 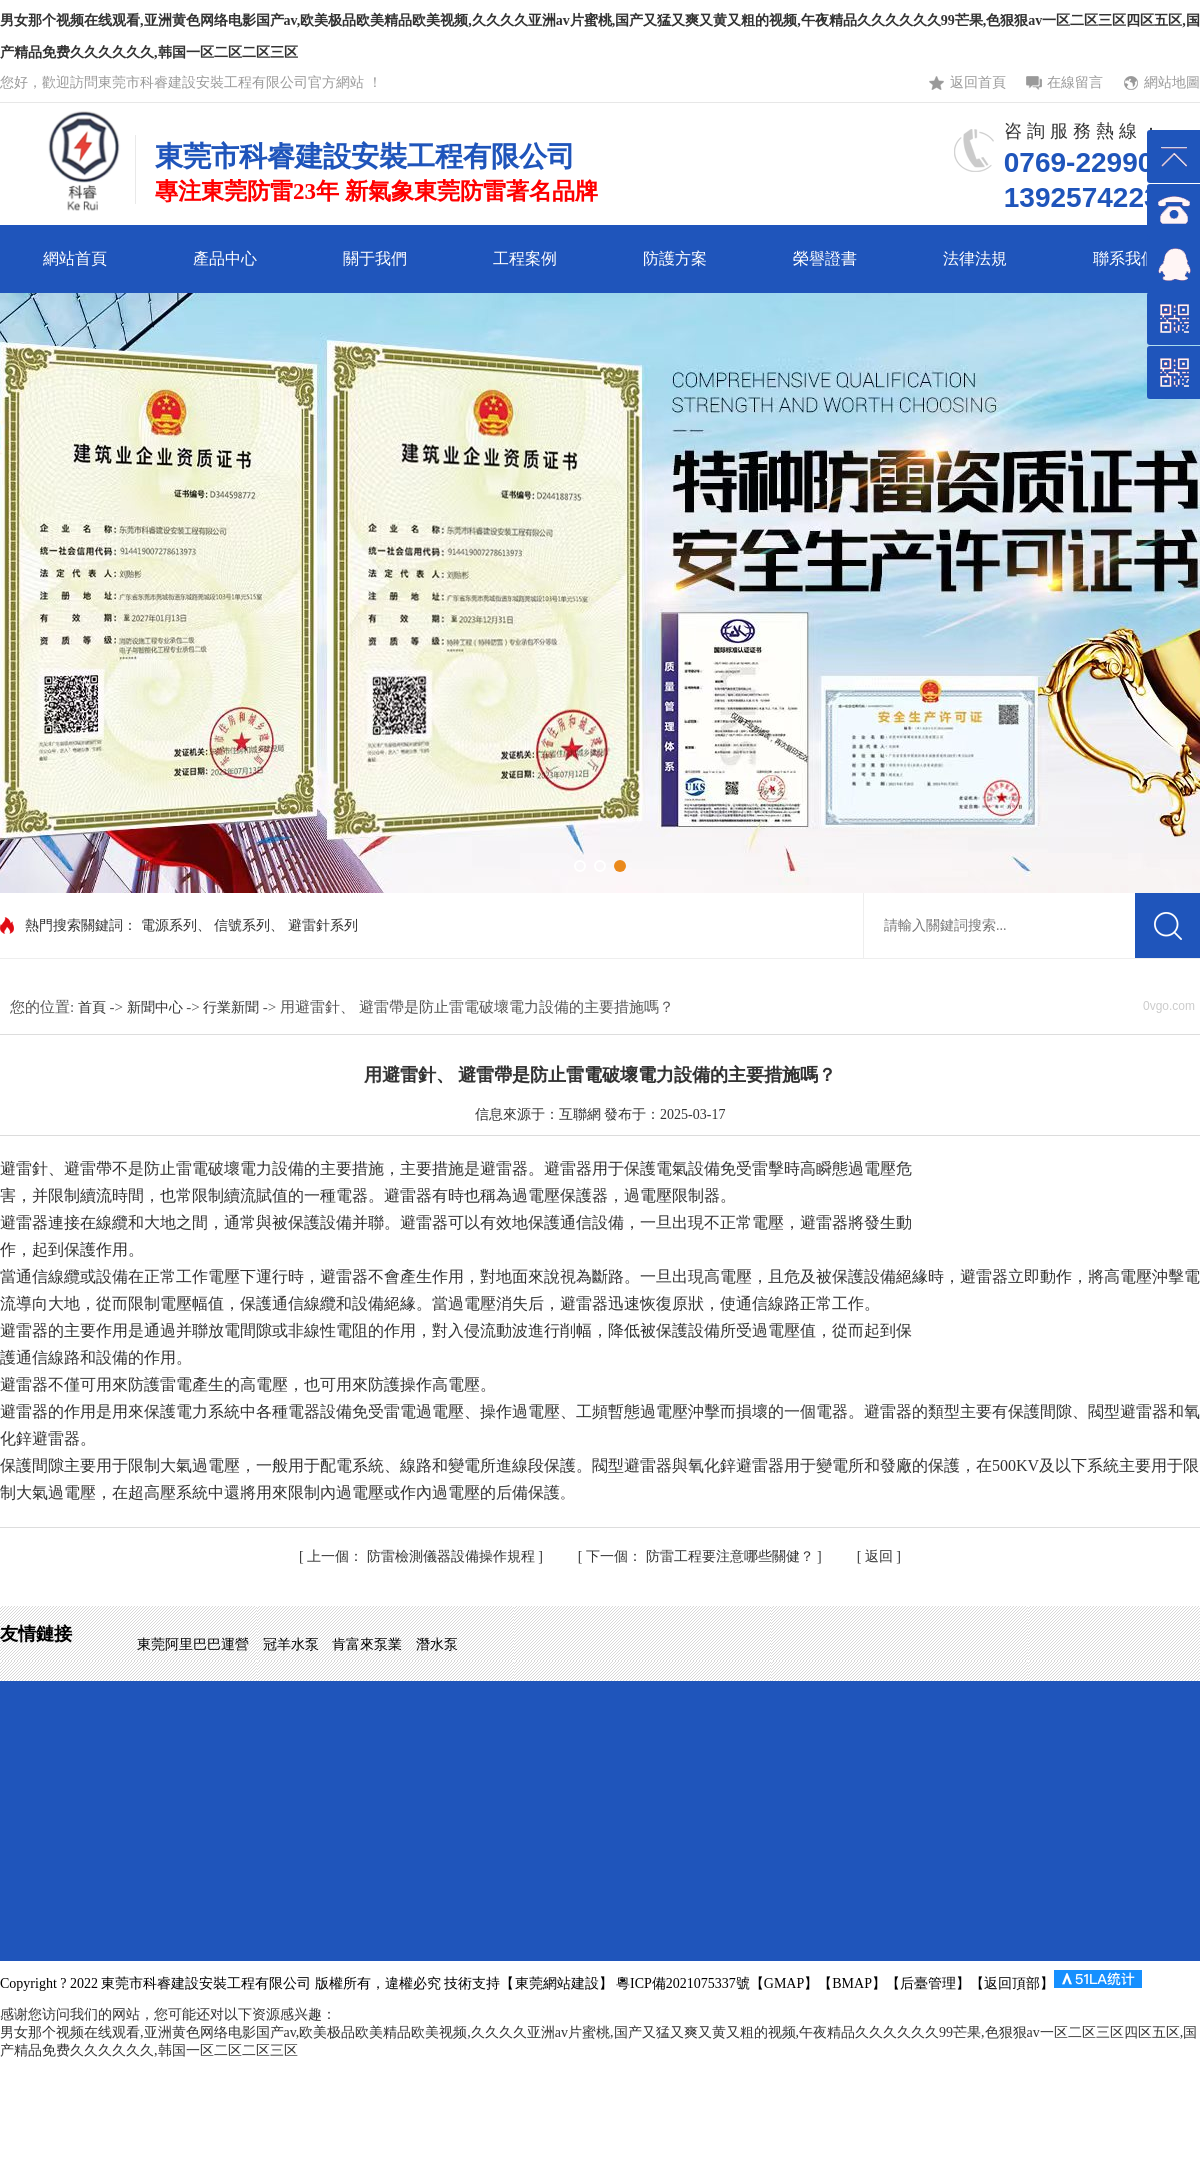 I want to click on 東莞網站建設, so click(x=557, y=1983).